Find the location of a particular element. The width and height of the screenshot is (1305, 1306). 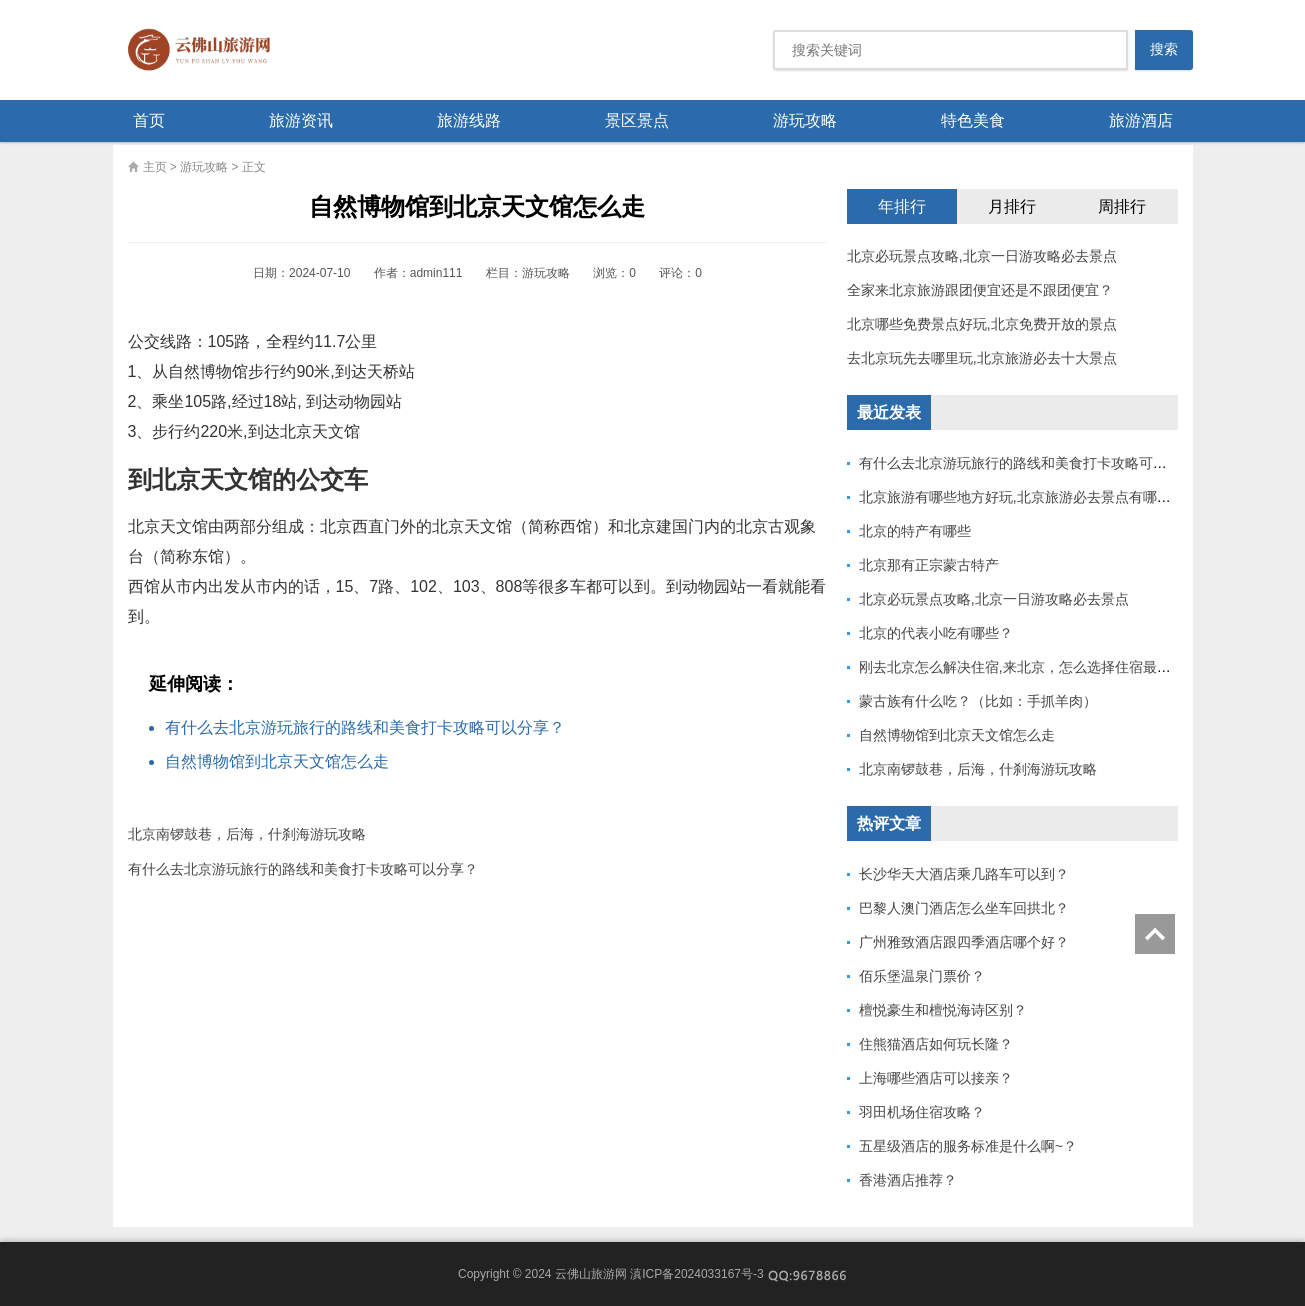

云佛山旅游网 is located at coordinates (207, 50).